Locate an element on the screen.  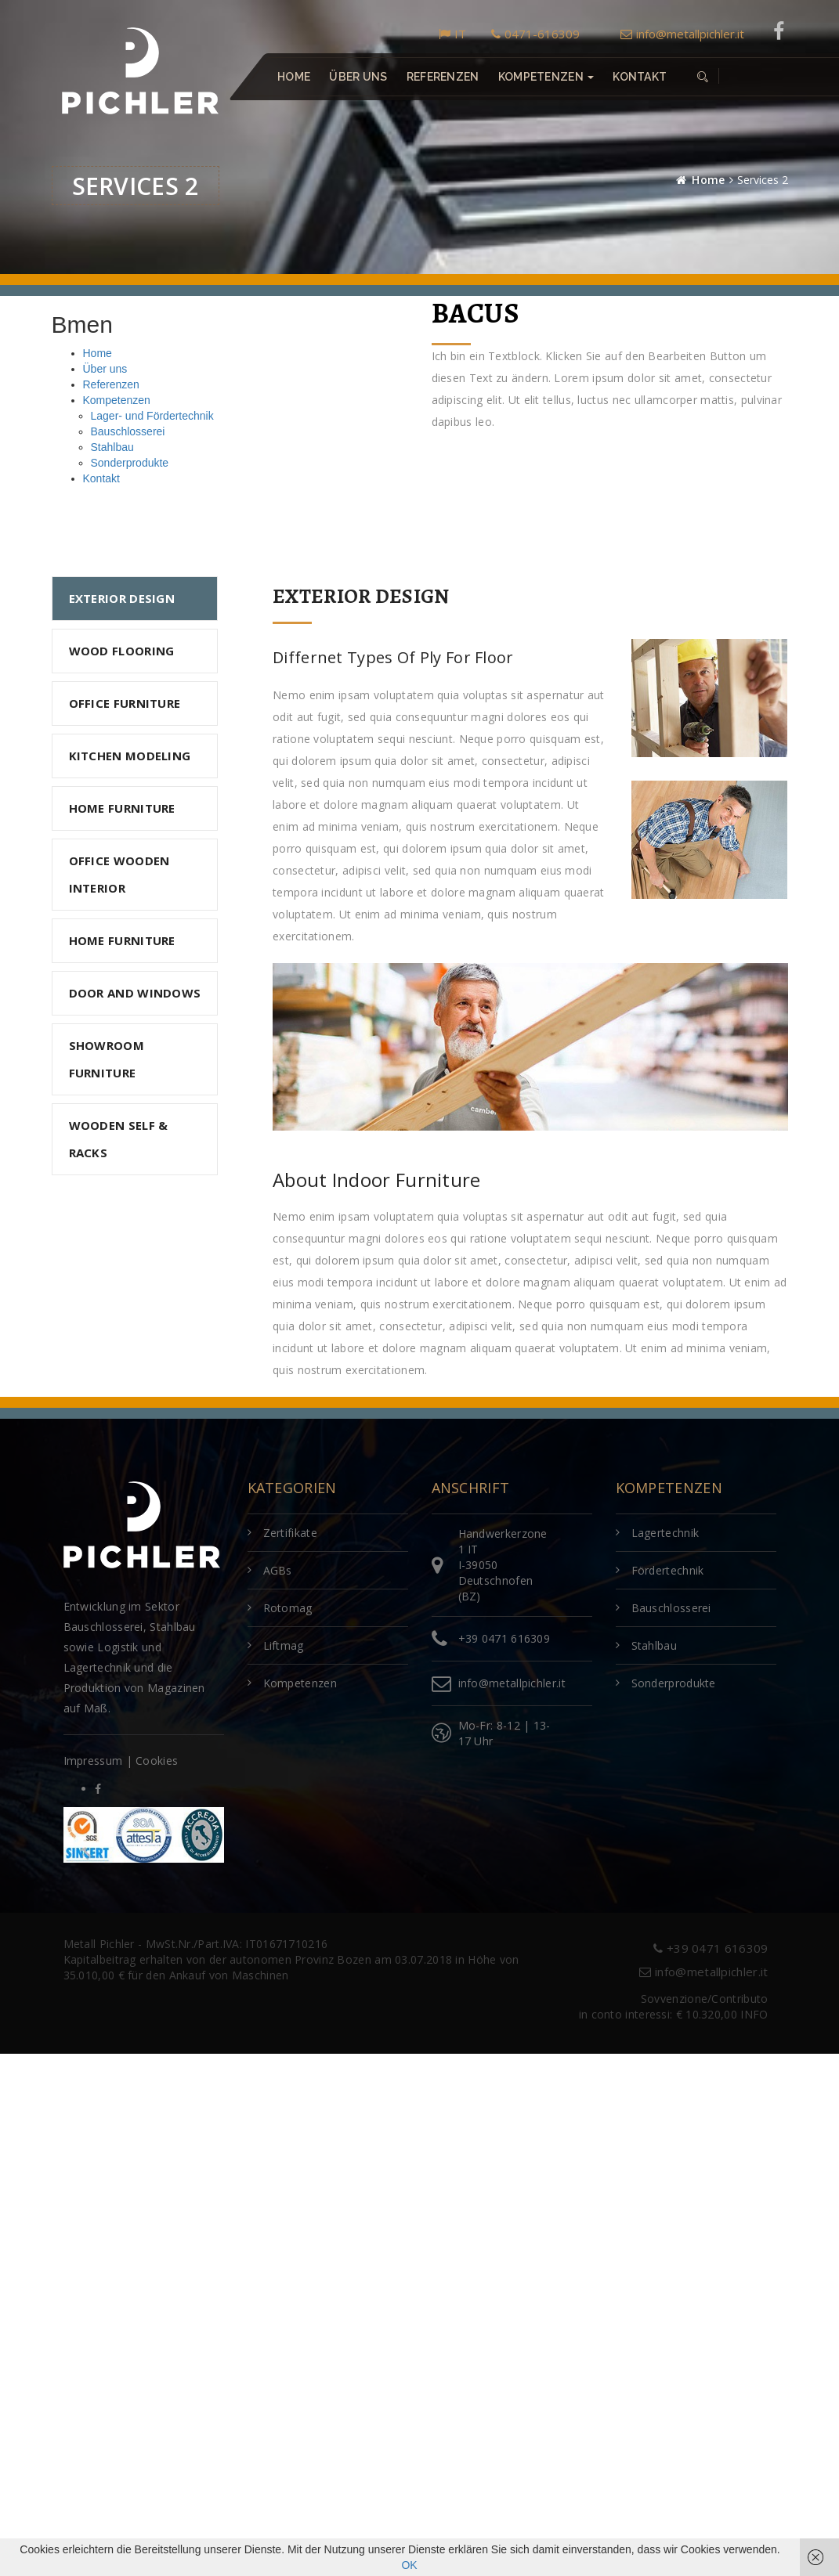
OFFICE FURNITURE is located at coordinates (125, 703).